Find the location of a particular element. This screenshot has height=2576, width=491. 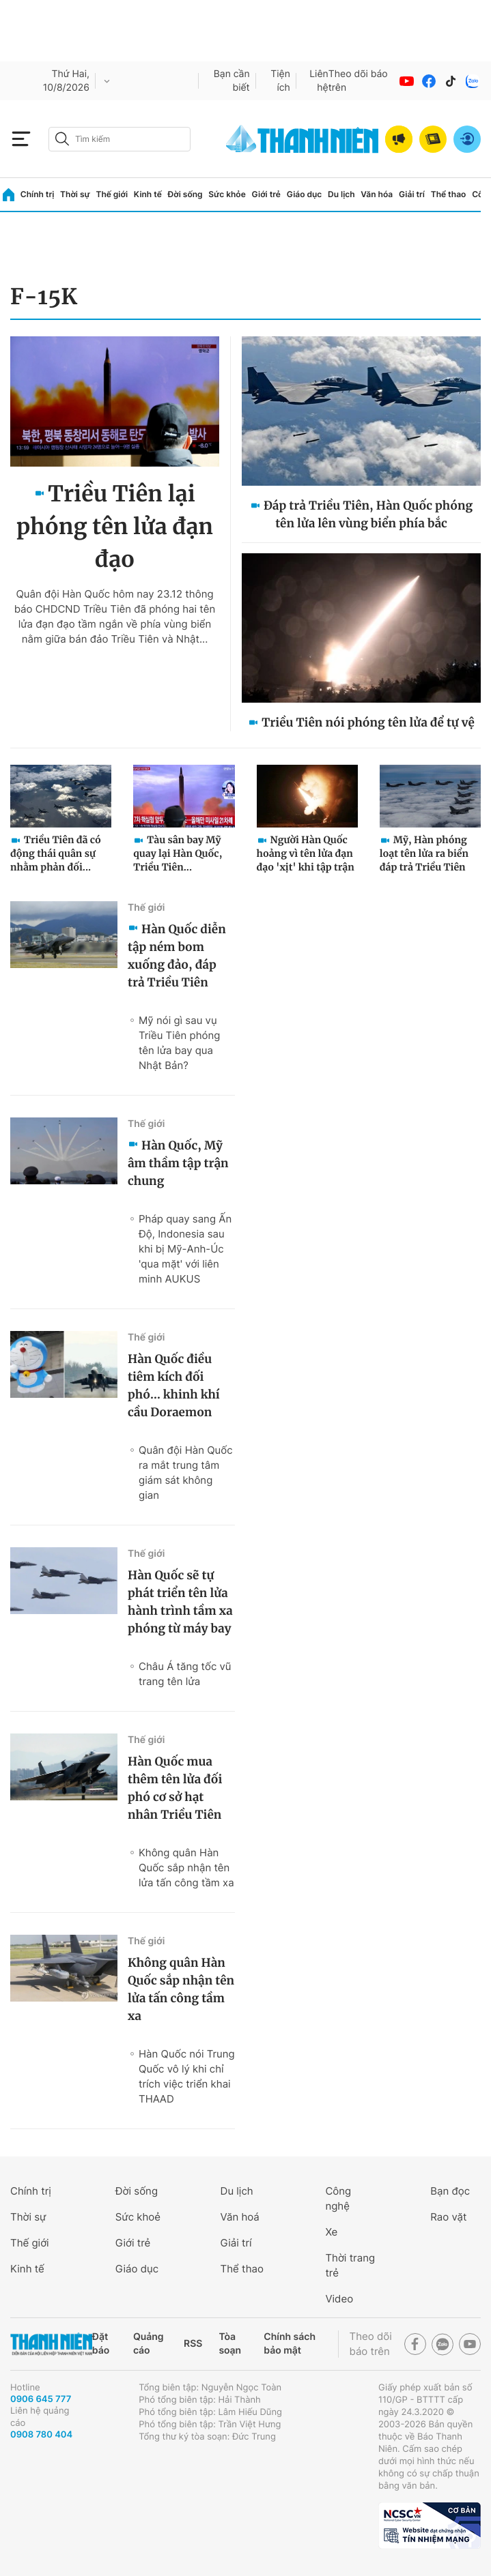

Hàn Quốc mua thêm tên lửa đối phó cơ sở hạt nhân Triều Tiên is located at coordinates (175, 1788).